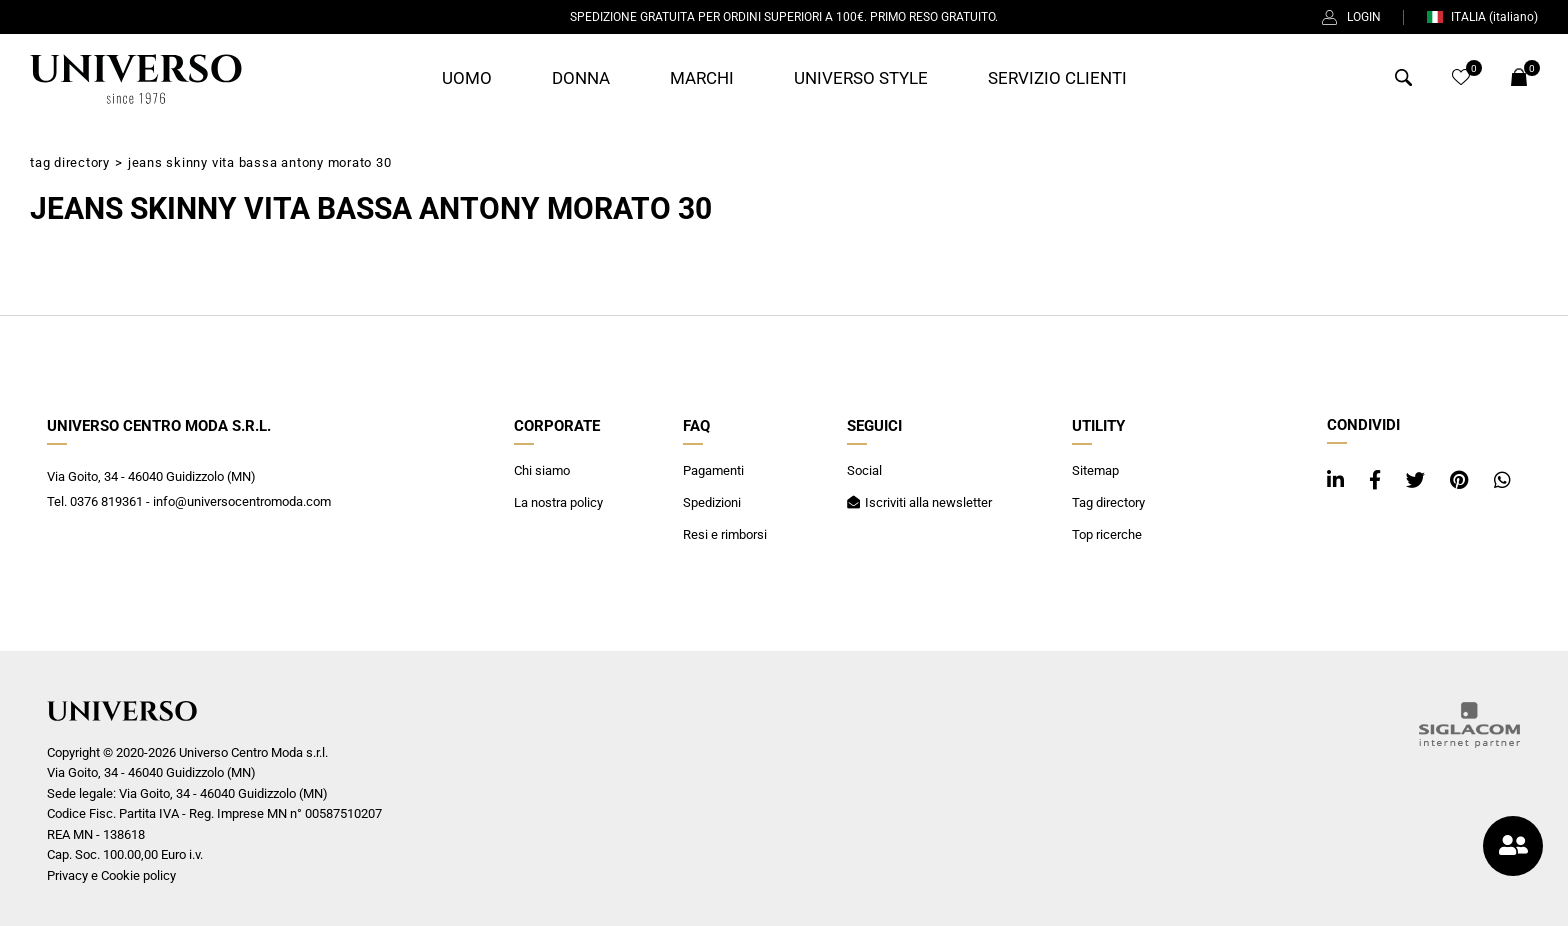 Image resolution: width=1568 pixels, height=926 pixels. Describe the element at coordinates (70, 162) in the screenshot. I see `Tag directory` at that location.